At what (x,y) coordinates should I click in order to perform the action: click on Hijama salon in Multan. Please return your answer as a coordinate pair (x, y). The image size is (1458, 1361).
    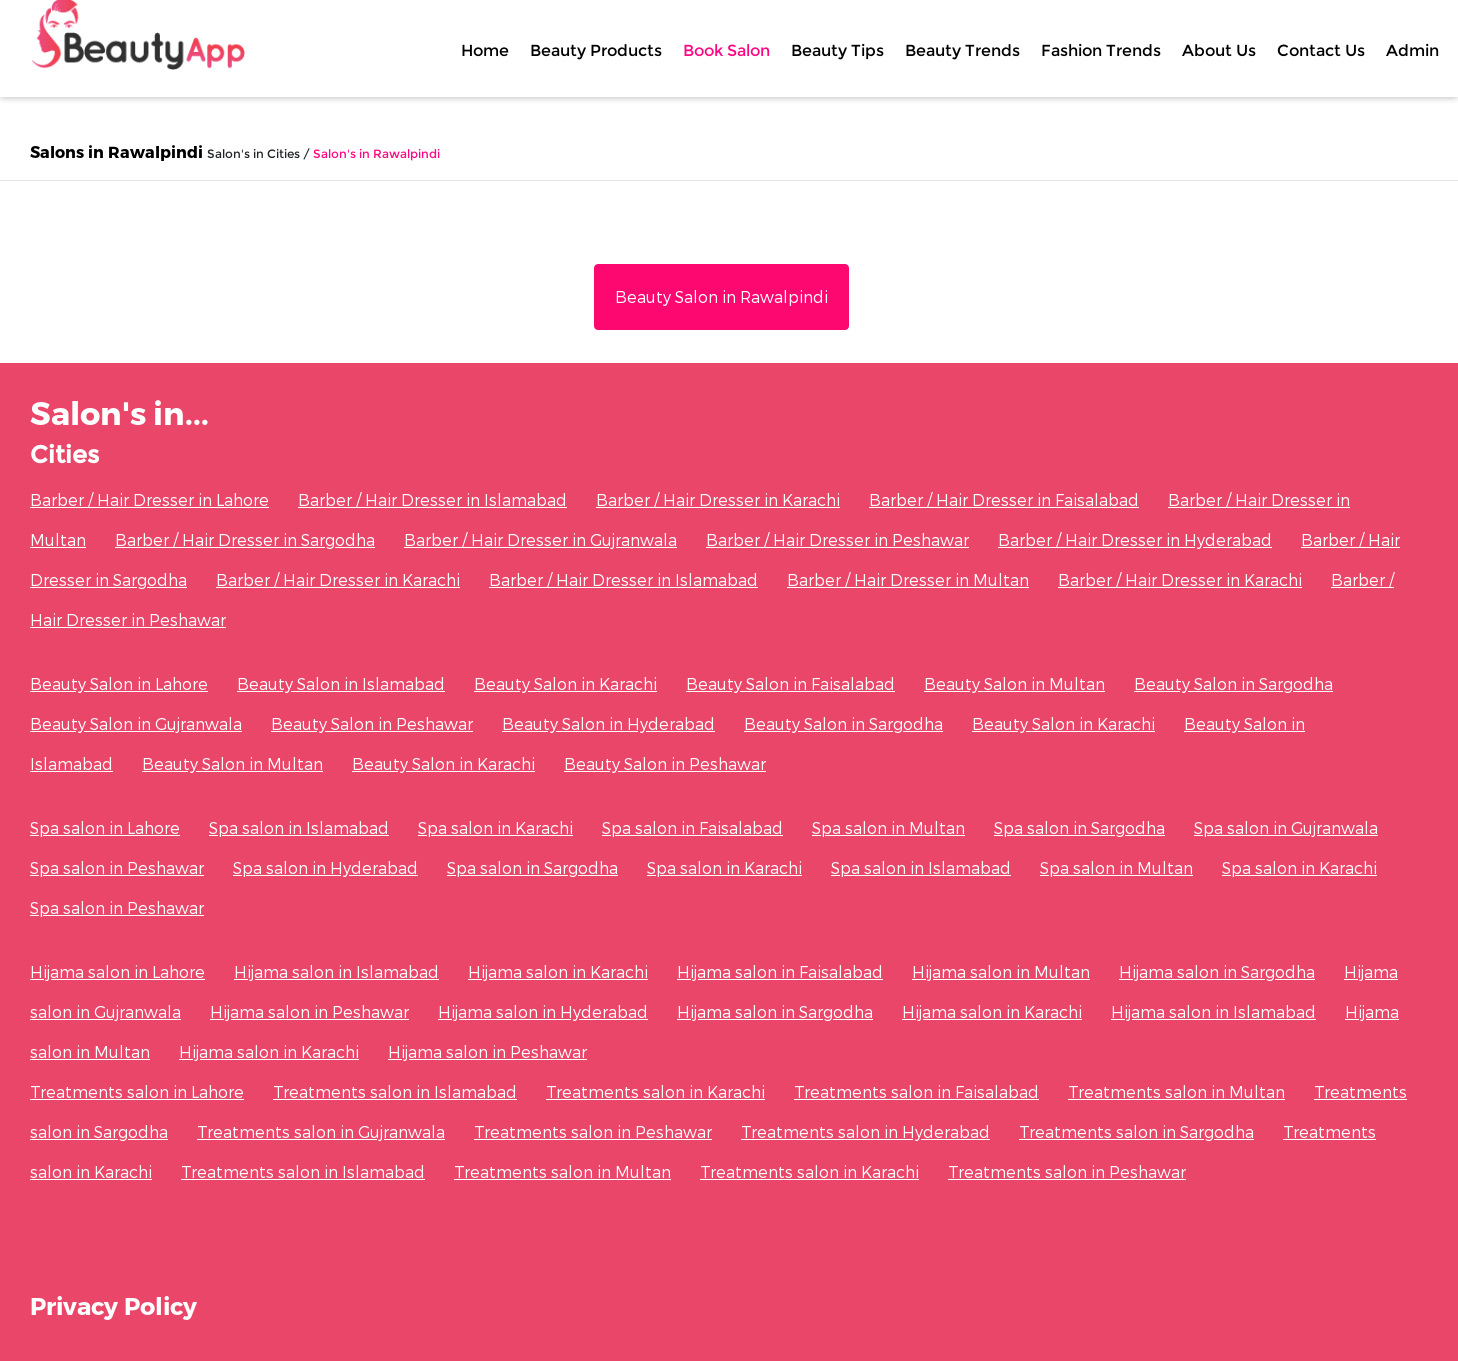
    Looking at the image, I should click on (1001, 971).